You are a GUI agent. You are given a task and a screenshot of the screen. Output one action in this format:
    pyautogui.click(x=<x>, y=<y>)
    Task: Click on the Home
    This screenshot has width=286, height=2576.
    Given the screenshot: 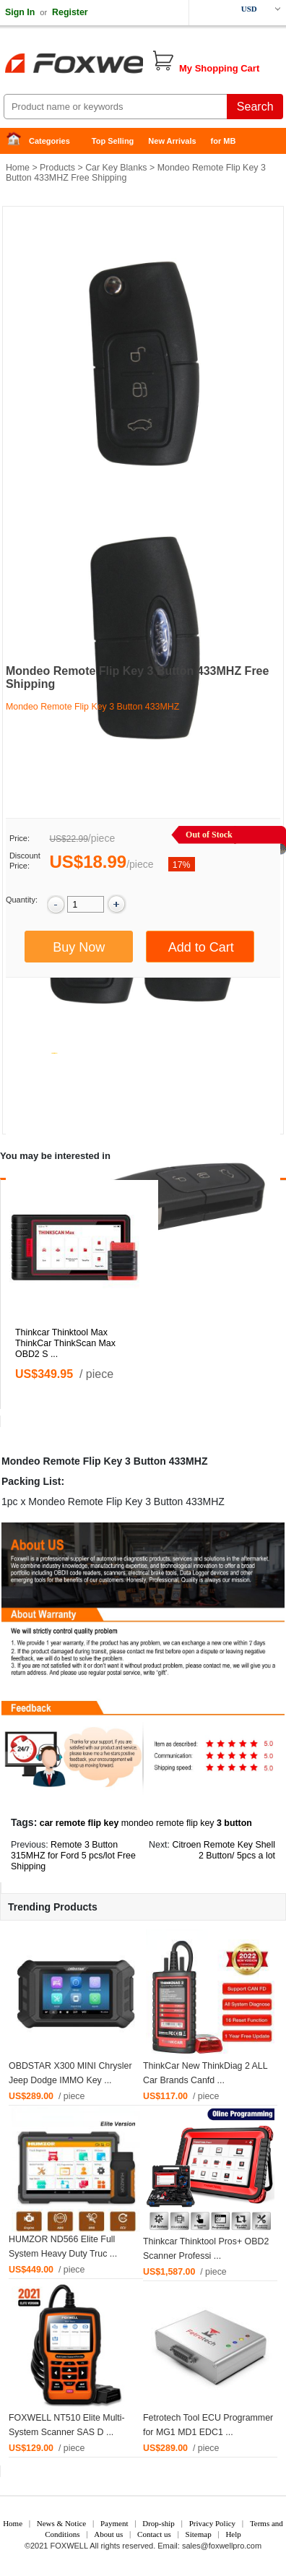 What is the action you would take?
    pyautogui.click(x=18, y=141)
    